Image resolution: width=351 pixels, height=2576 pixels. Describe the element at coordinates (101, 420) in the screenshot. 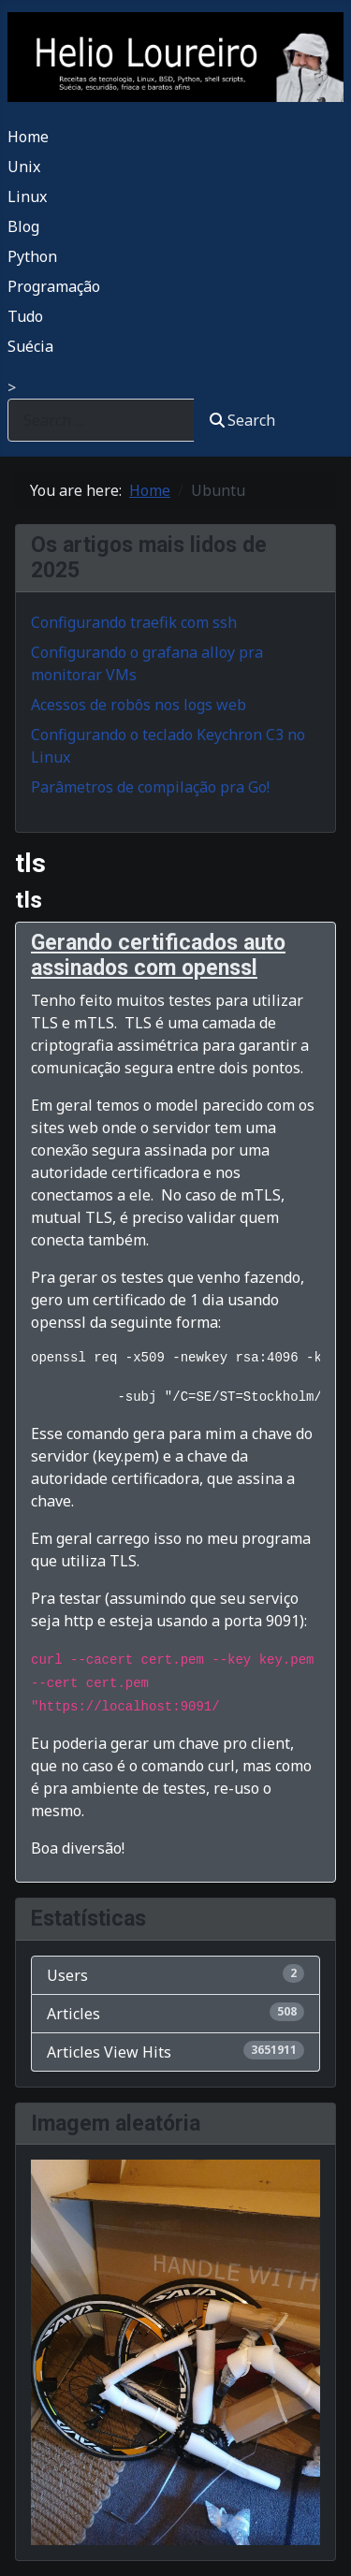

I see `[combobox]` at that location.